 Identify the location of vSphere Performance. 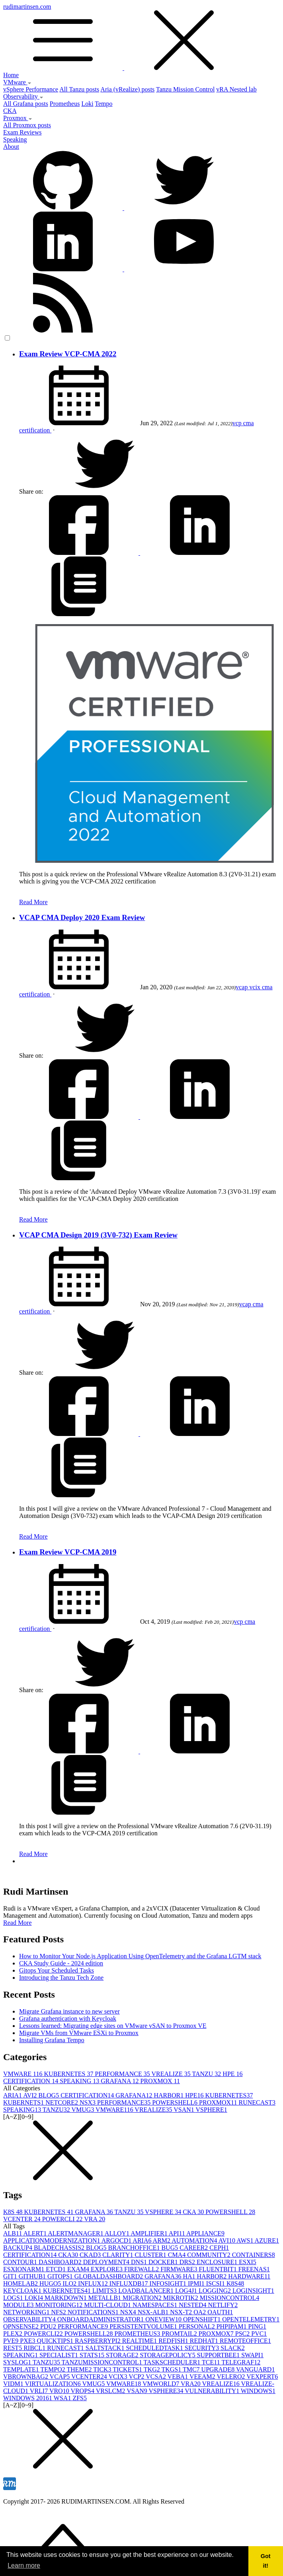
(30, 89).